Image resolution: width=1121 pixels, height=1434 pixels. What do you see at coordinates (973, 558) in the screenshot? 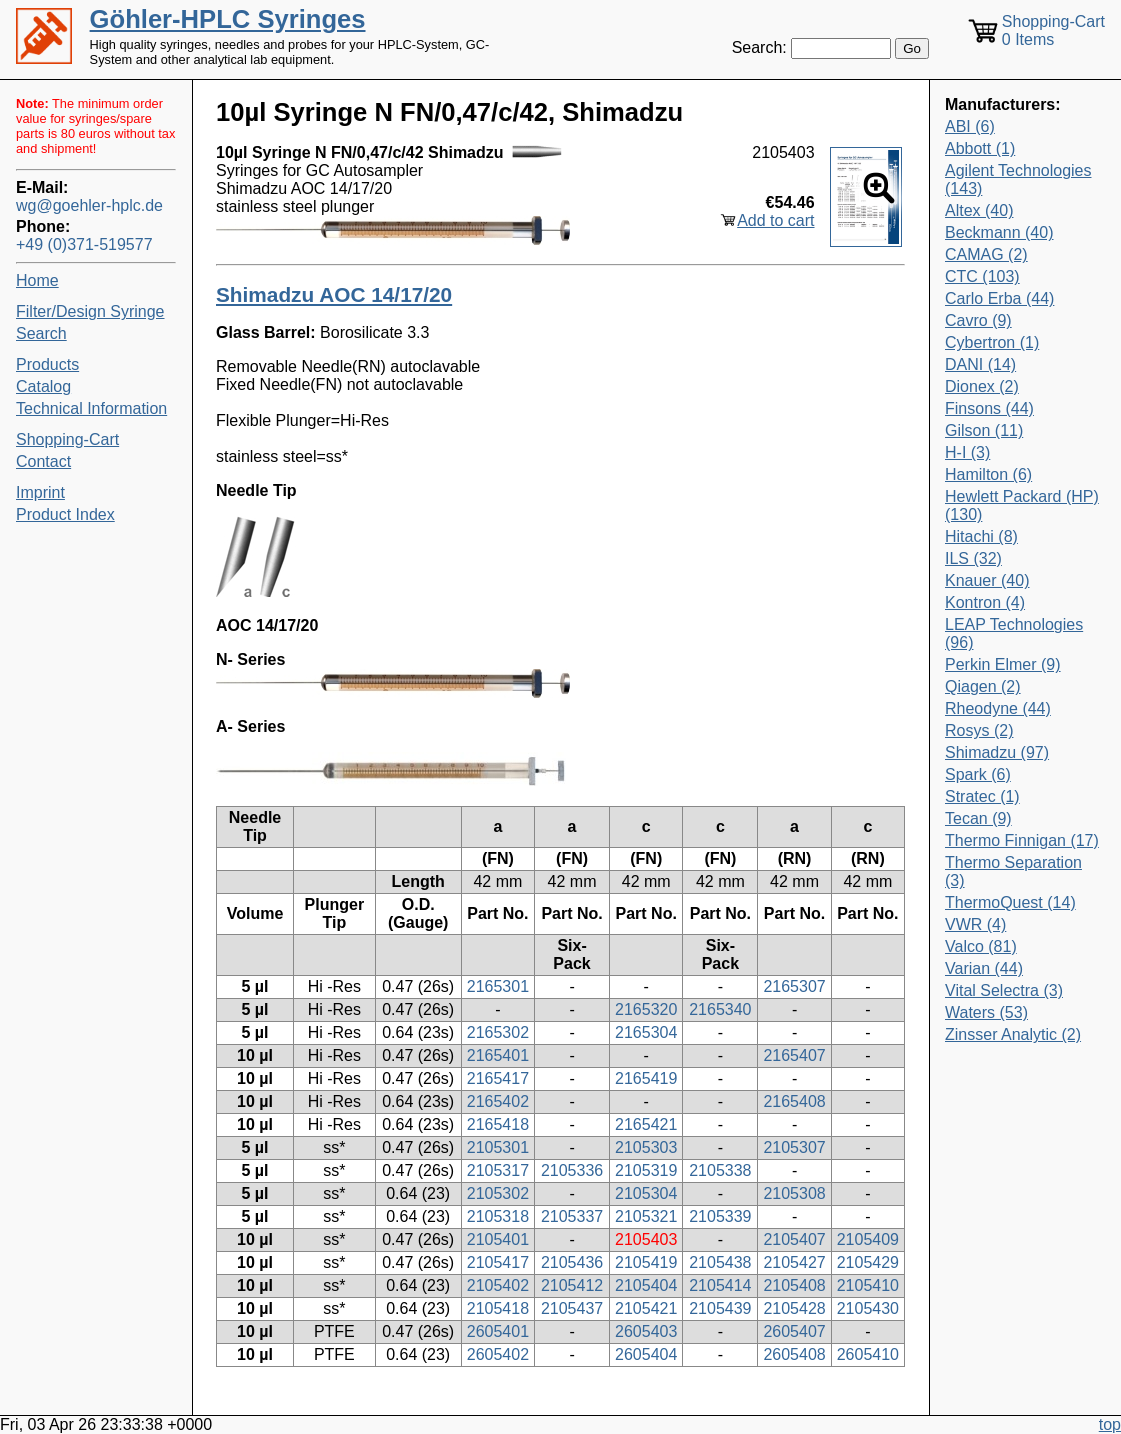
I see `ILS (32)` at bounding box center [973, 558].